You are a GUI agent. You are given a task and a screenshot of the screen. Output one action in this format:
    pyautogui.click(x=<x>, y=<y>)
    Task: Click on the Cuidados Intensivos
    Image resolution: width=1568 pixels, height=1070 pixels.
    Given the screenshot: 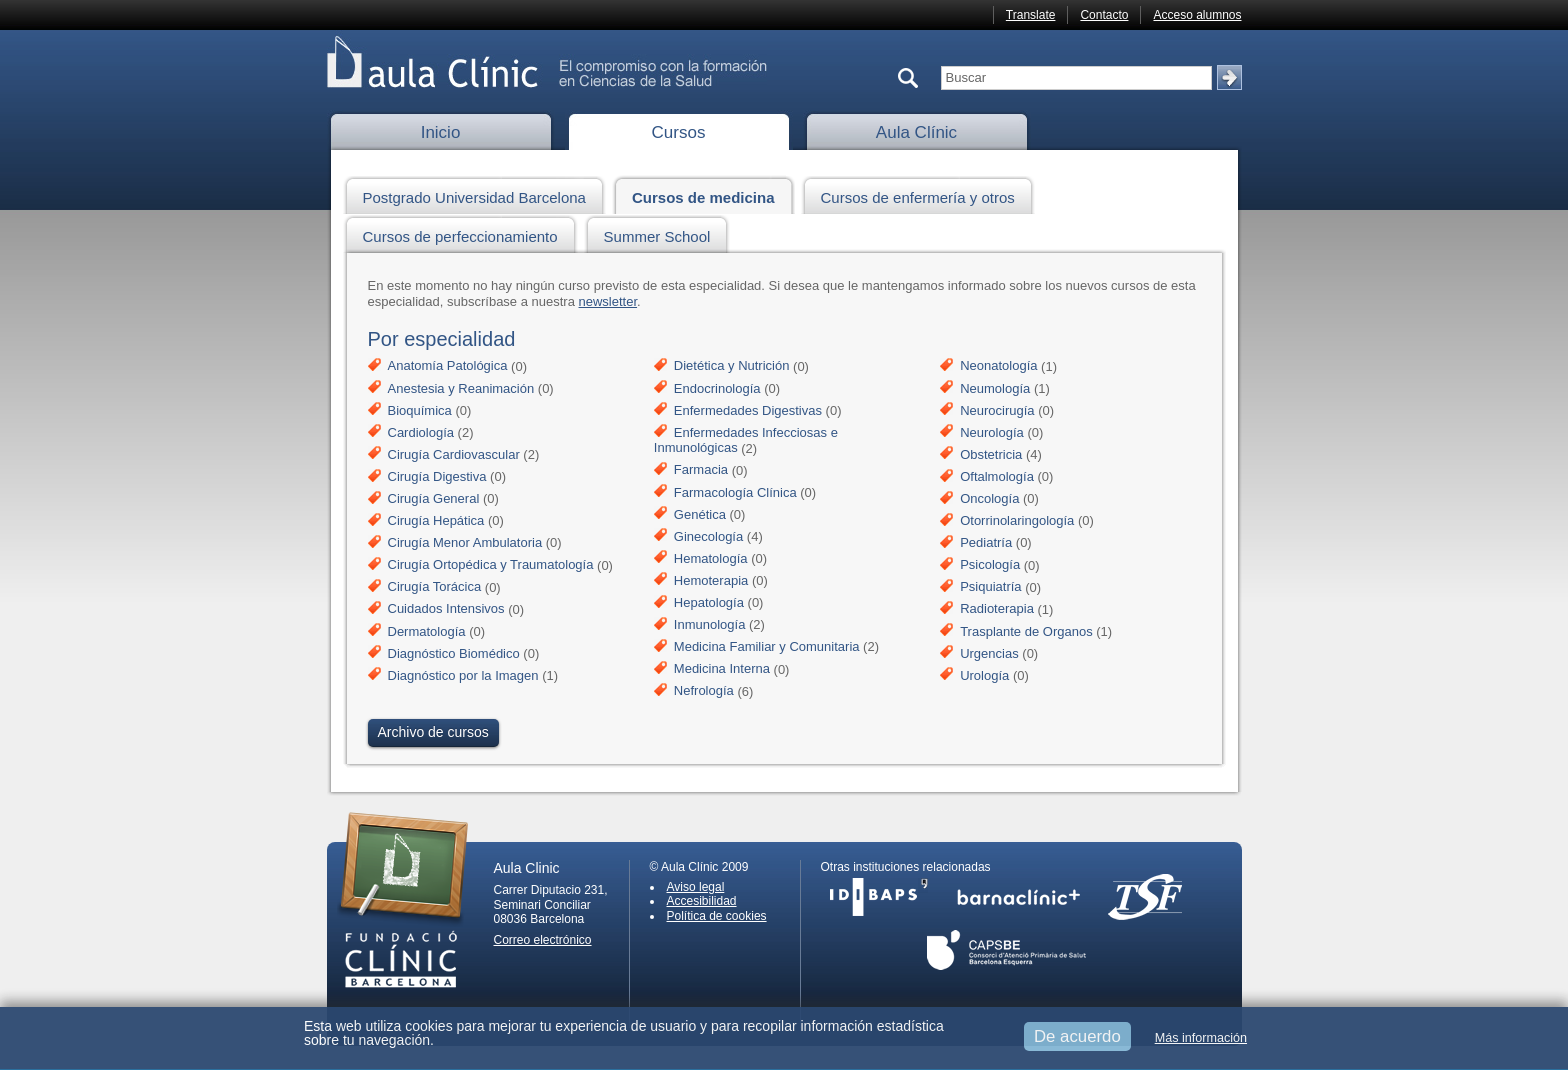 What is the action you would take?
    pyautogui.click(x=446, y=609)
    